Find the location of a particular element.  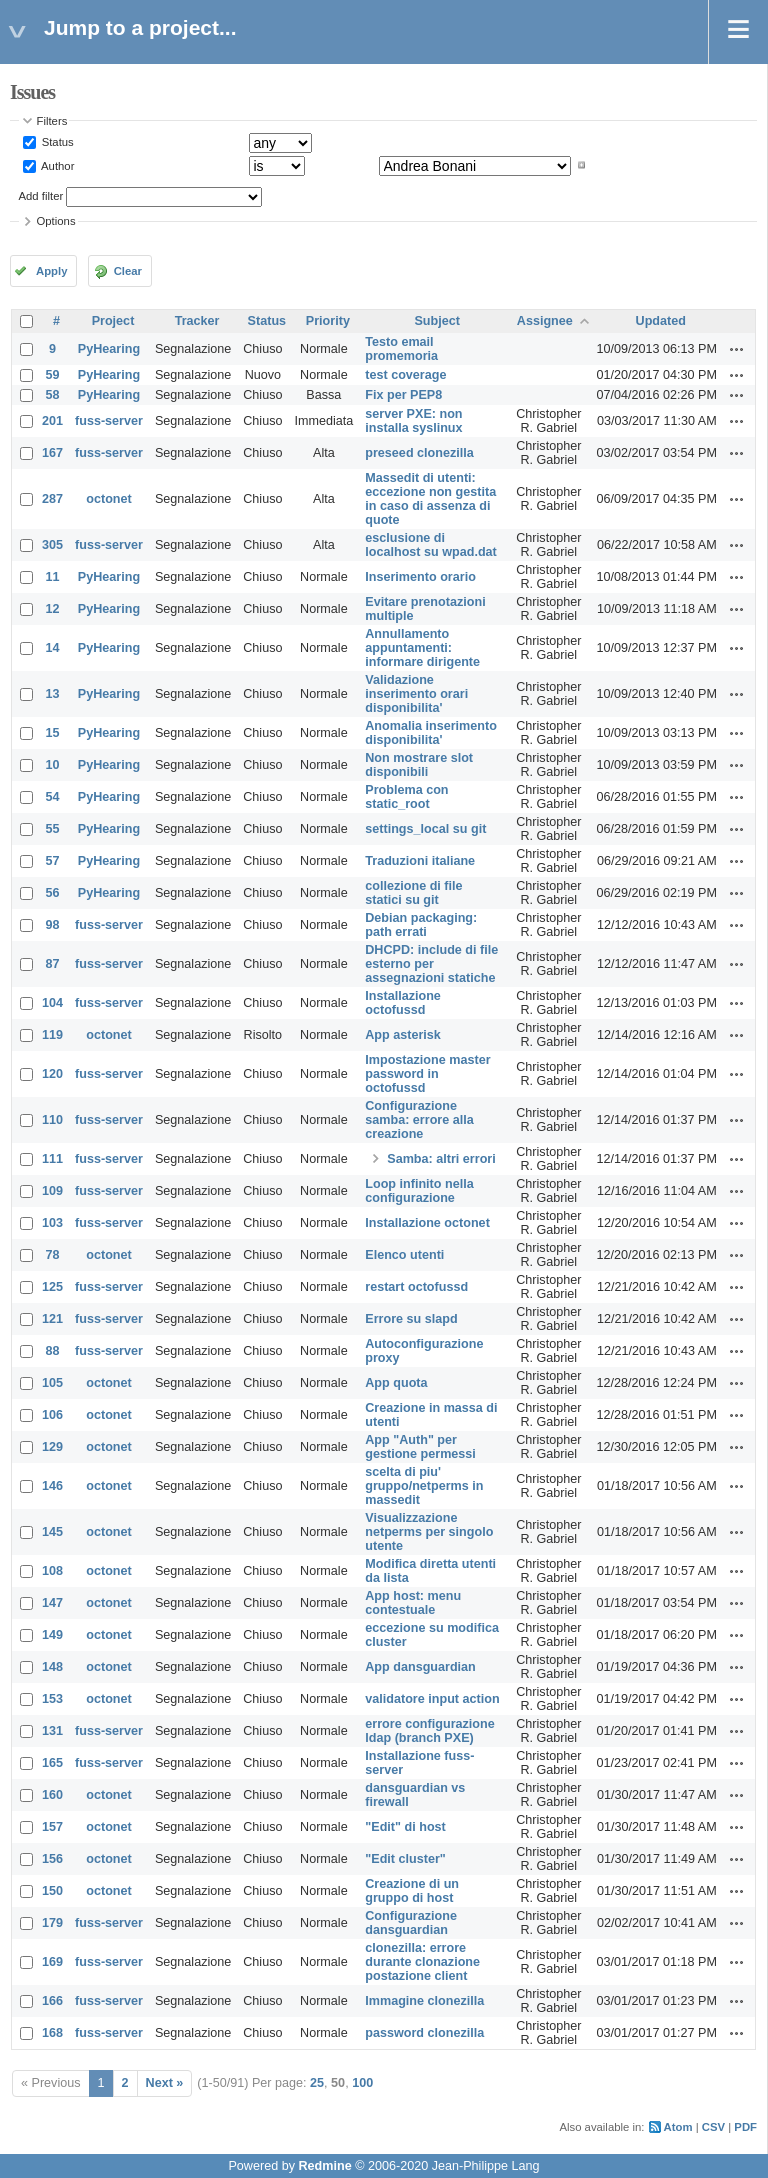

Subject is located at coordinates (437, 321).